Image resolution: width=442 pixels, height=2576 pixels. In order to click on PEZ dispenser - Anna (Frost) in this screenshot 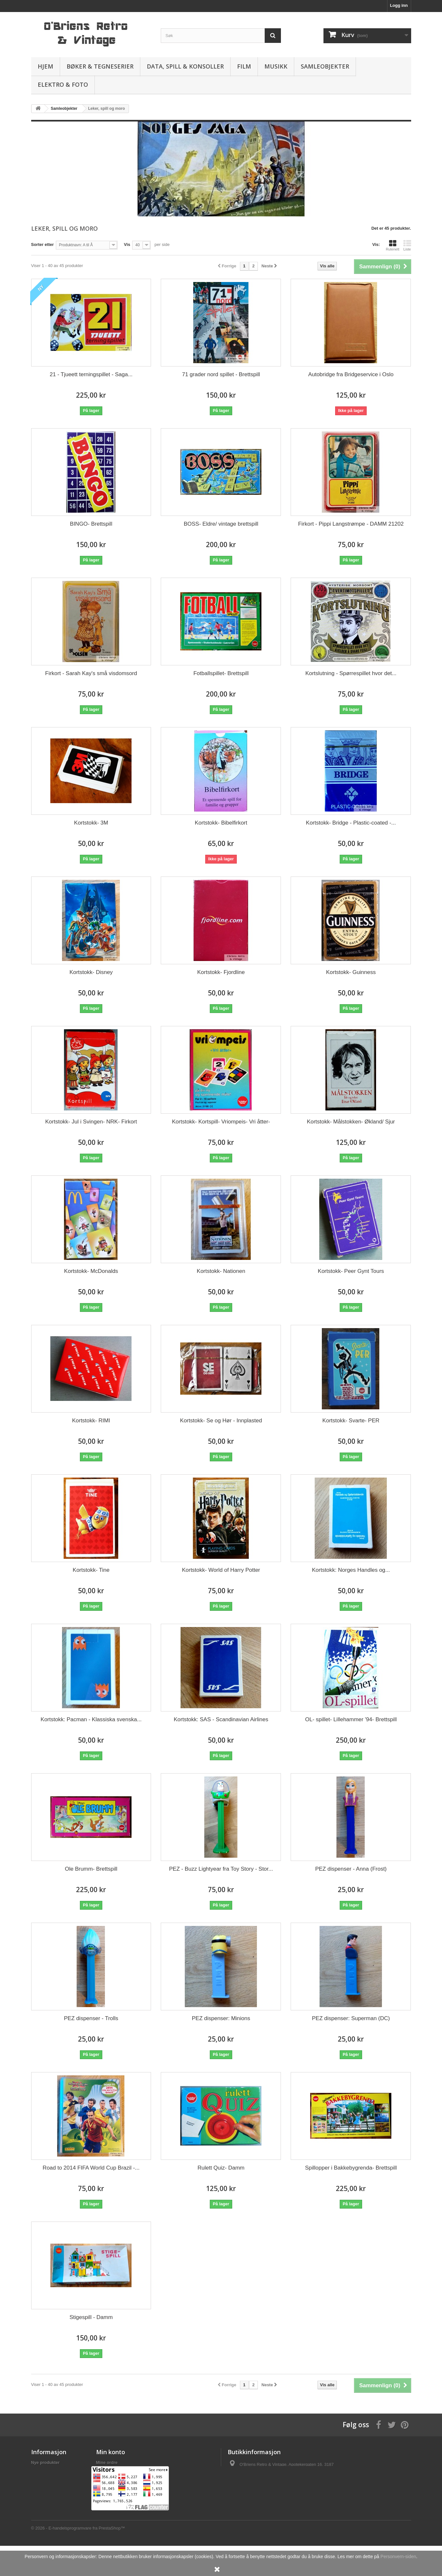, I will do `click(350, 1869)`.